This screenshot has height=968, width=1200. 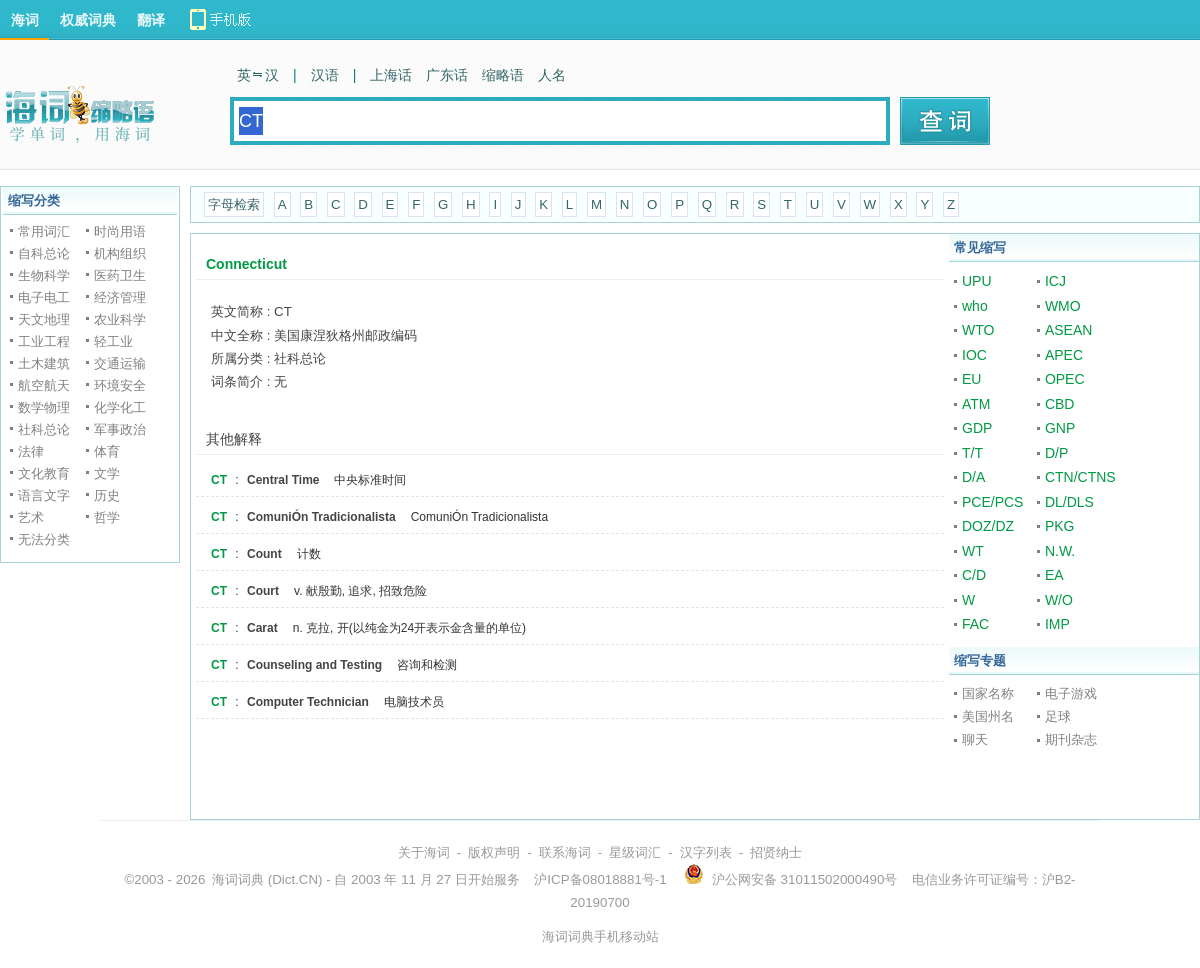 What do you see at coordinates (264, 554) in the screenshot?
I see `Count` at bounding box center [264, 554].